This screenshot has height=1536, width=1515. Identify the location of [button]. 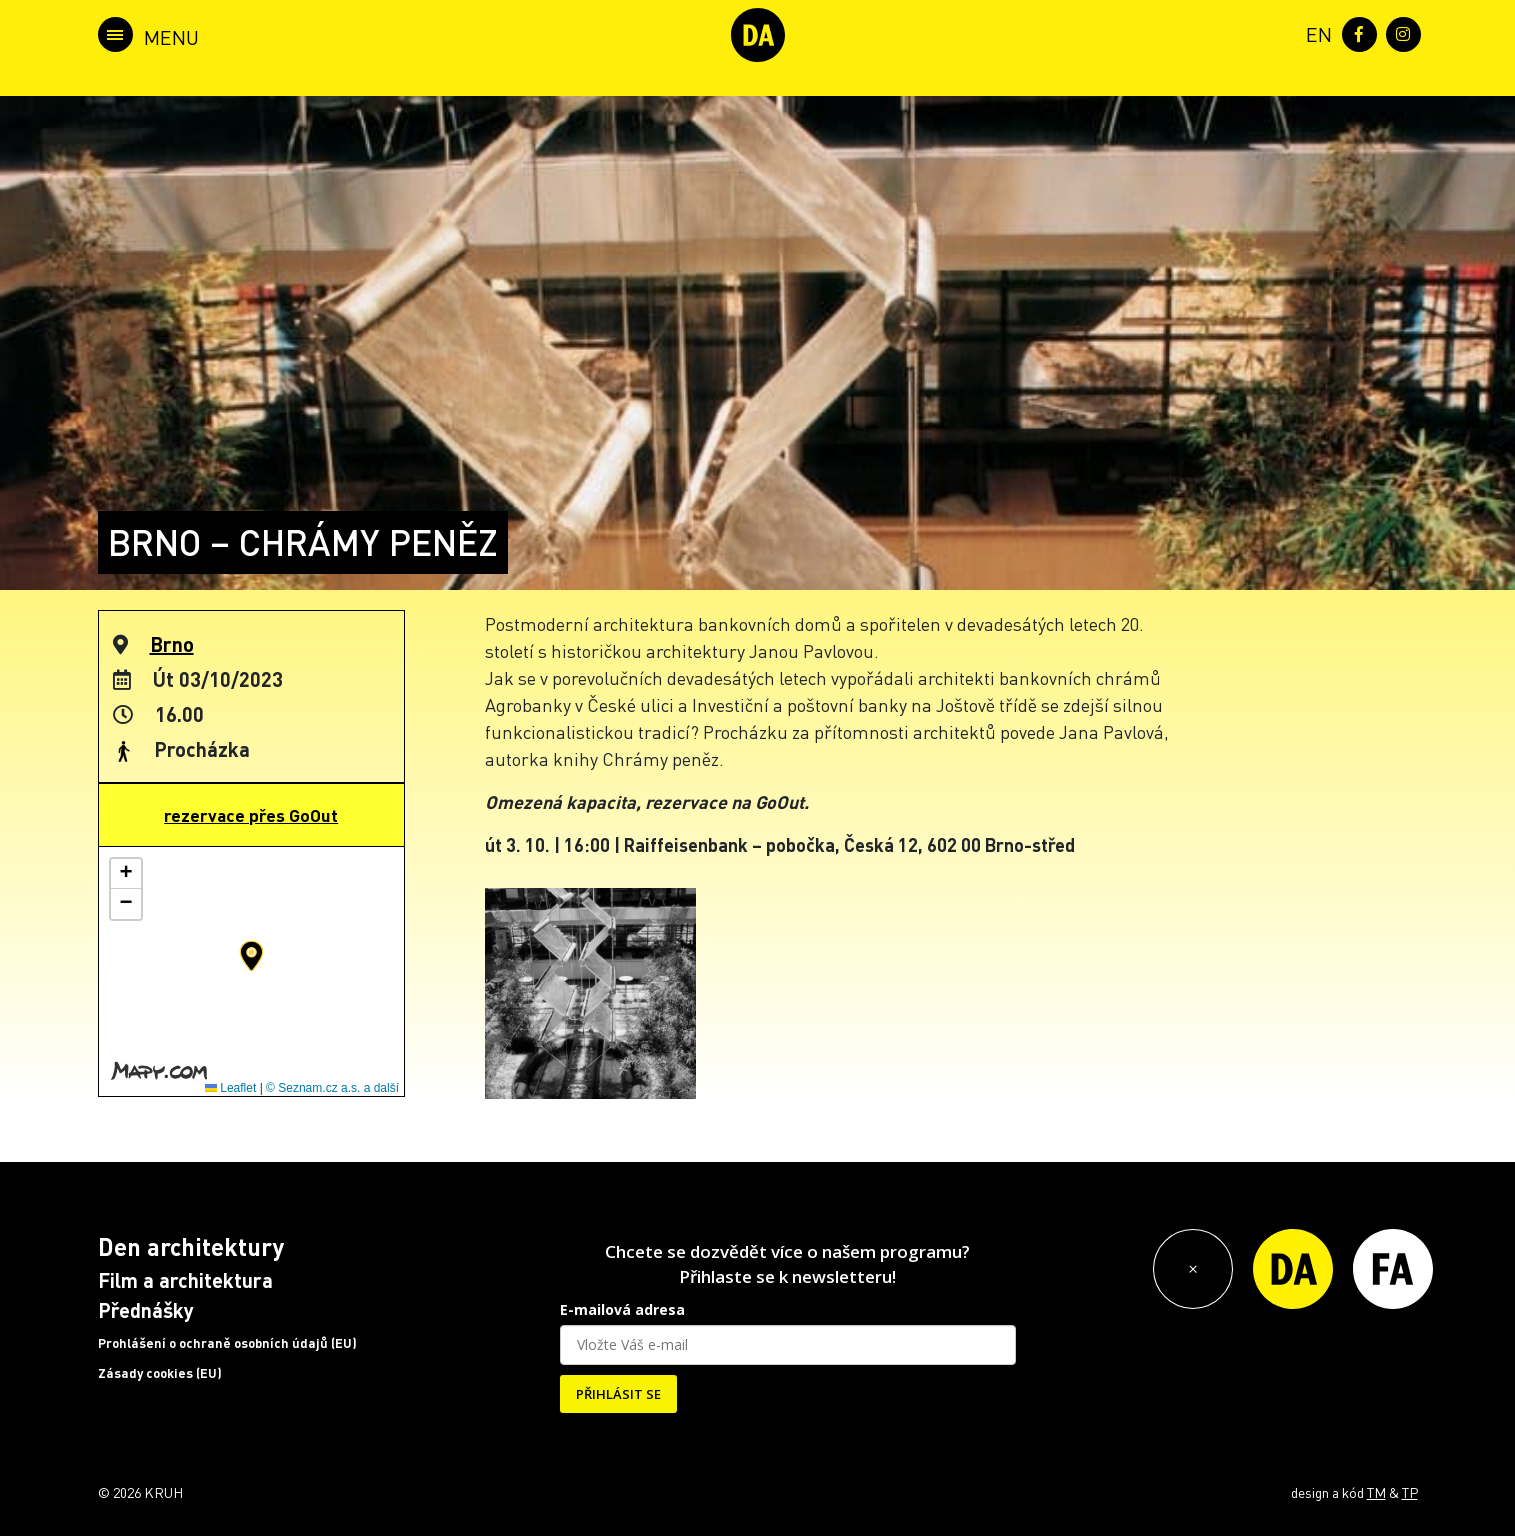
(251, 956).